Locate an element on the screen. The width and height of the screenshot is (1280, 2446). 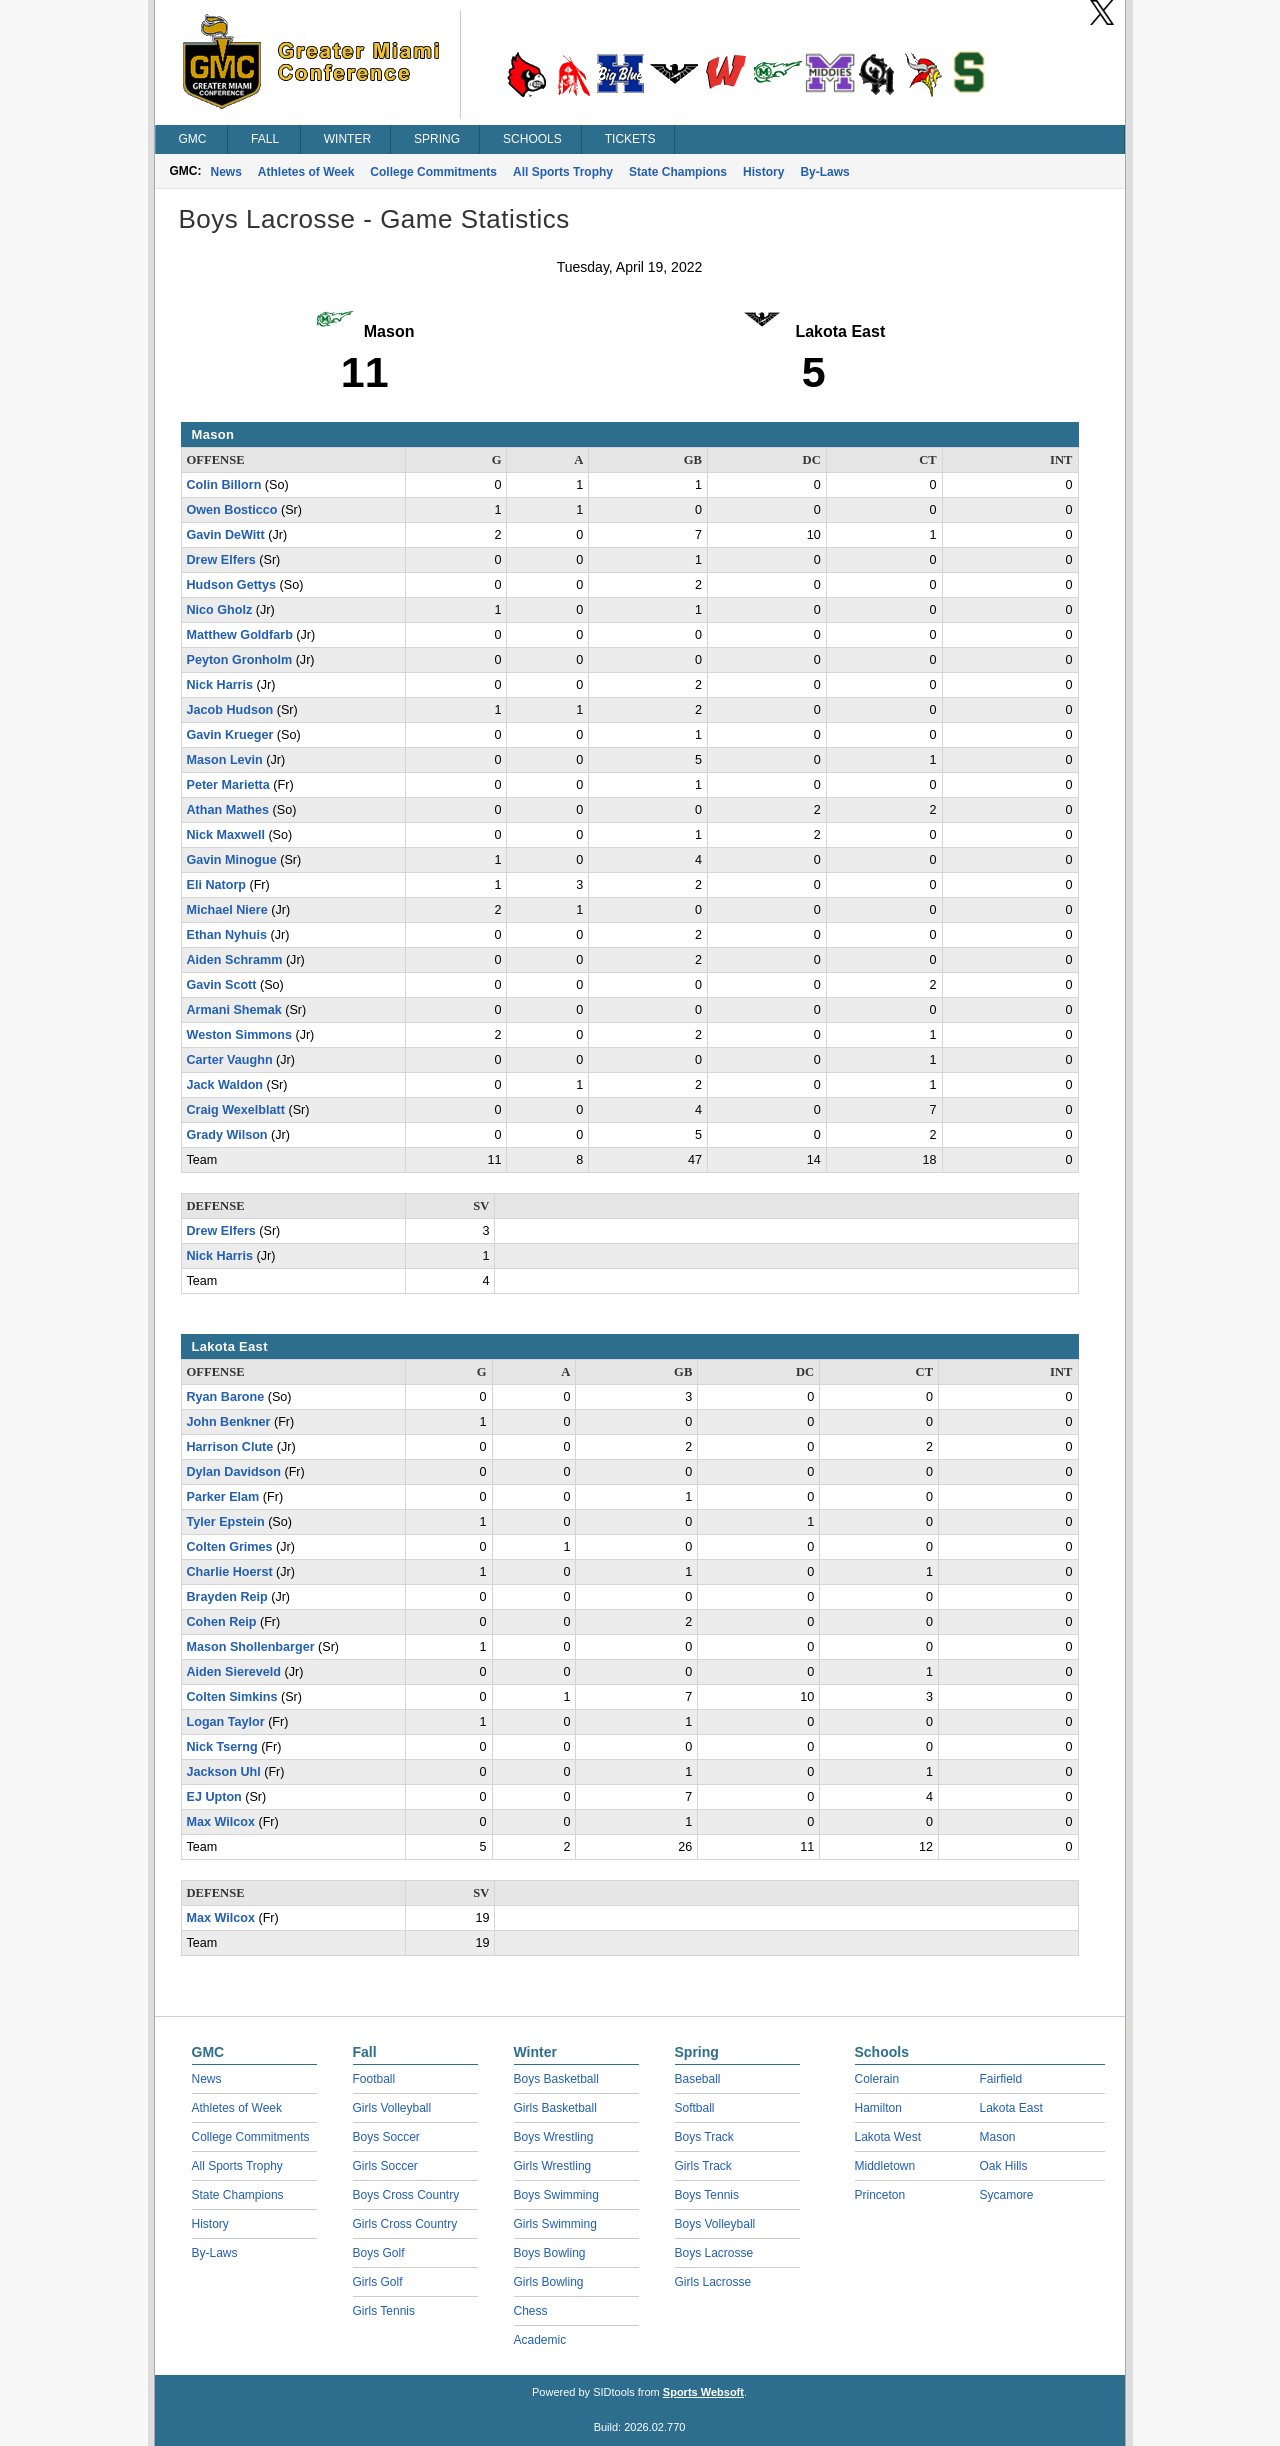
Boys Basketball is located at coordinates (556, 2079).